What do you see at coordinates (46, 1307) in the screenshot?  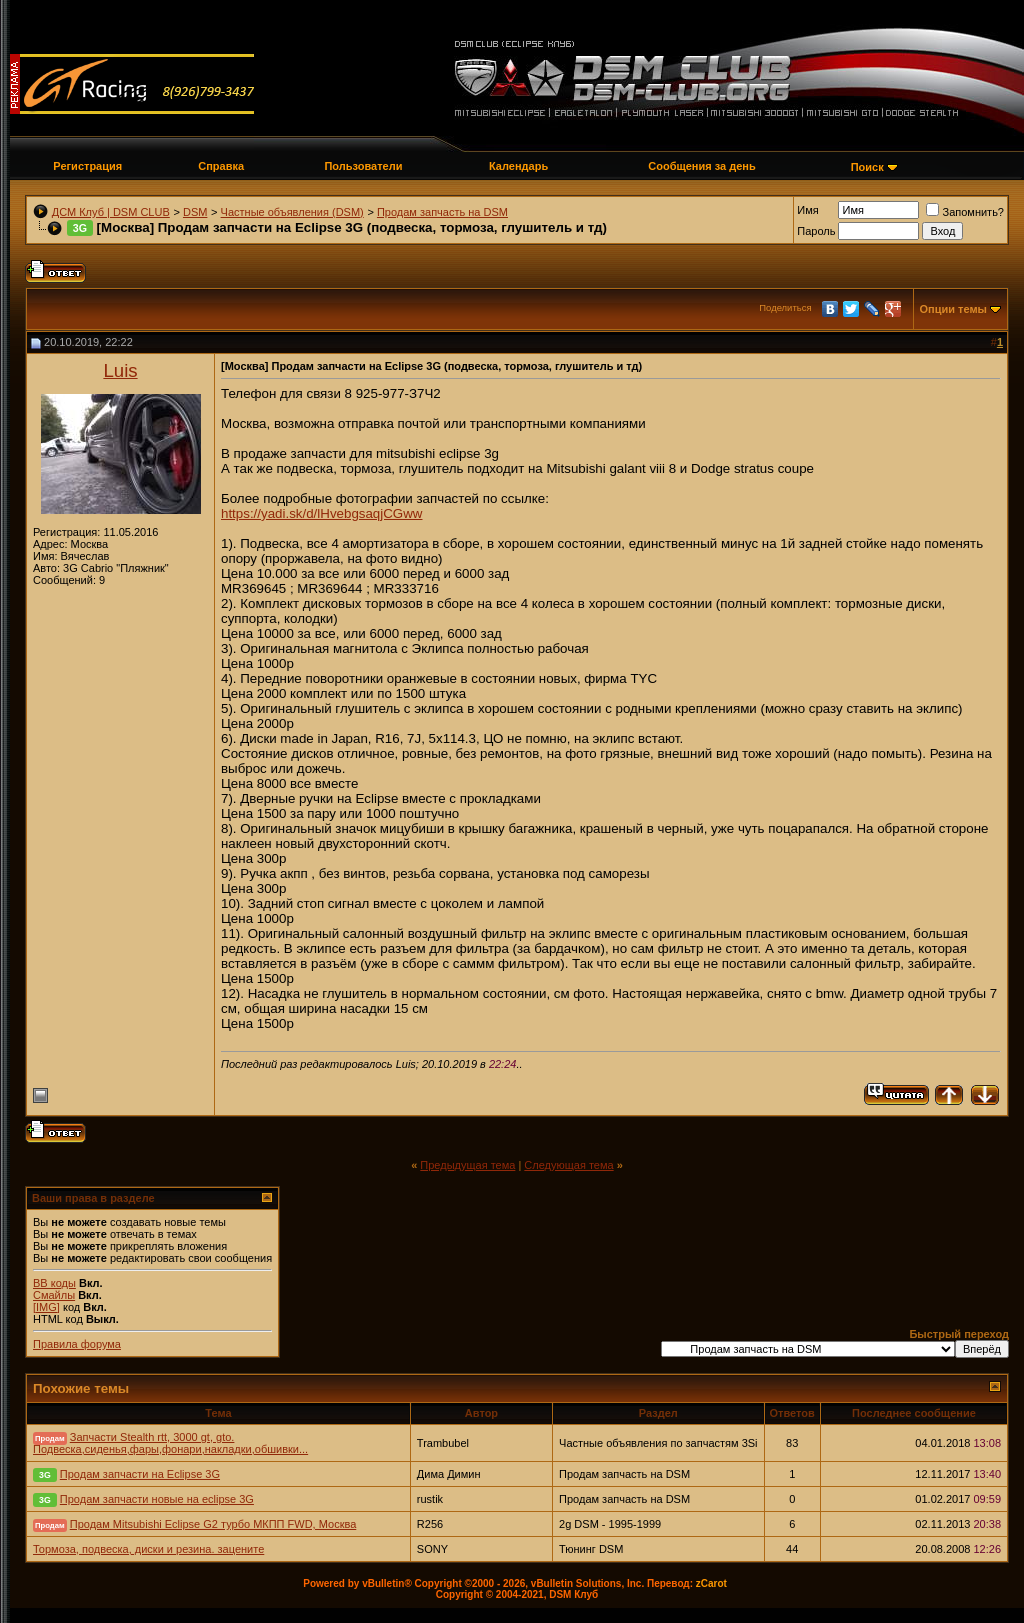 I see `[IMG]` at bounding box center [46, 1307].